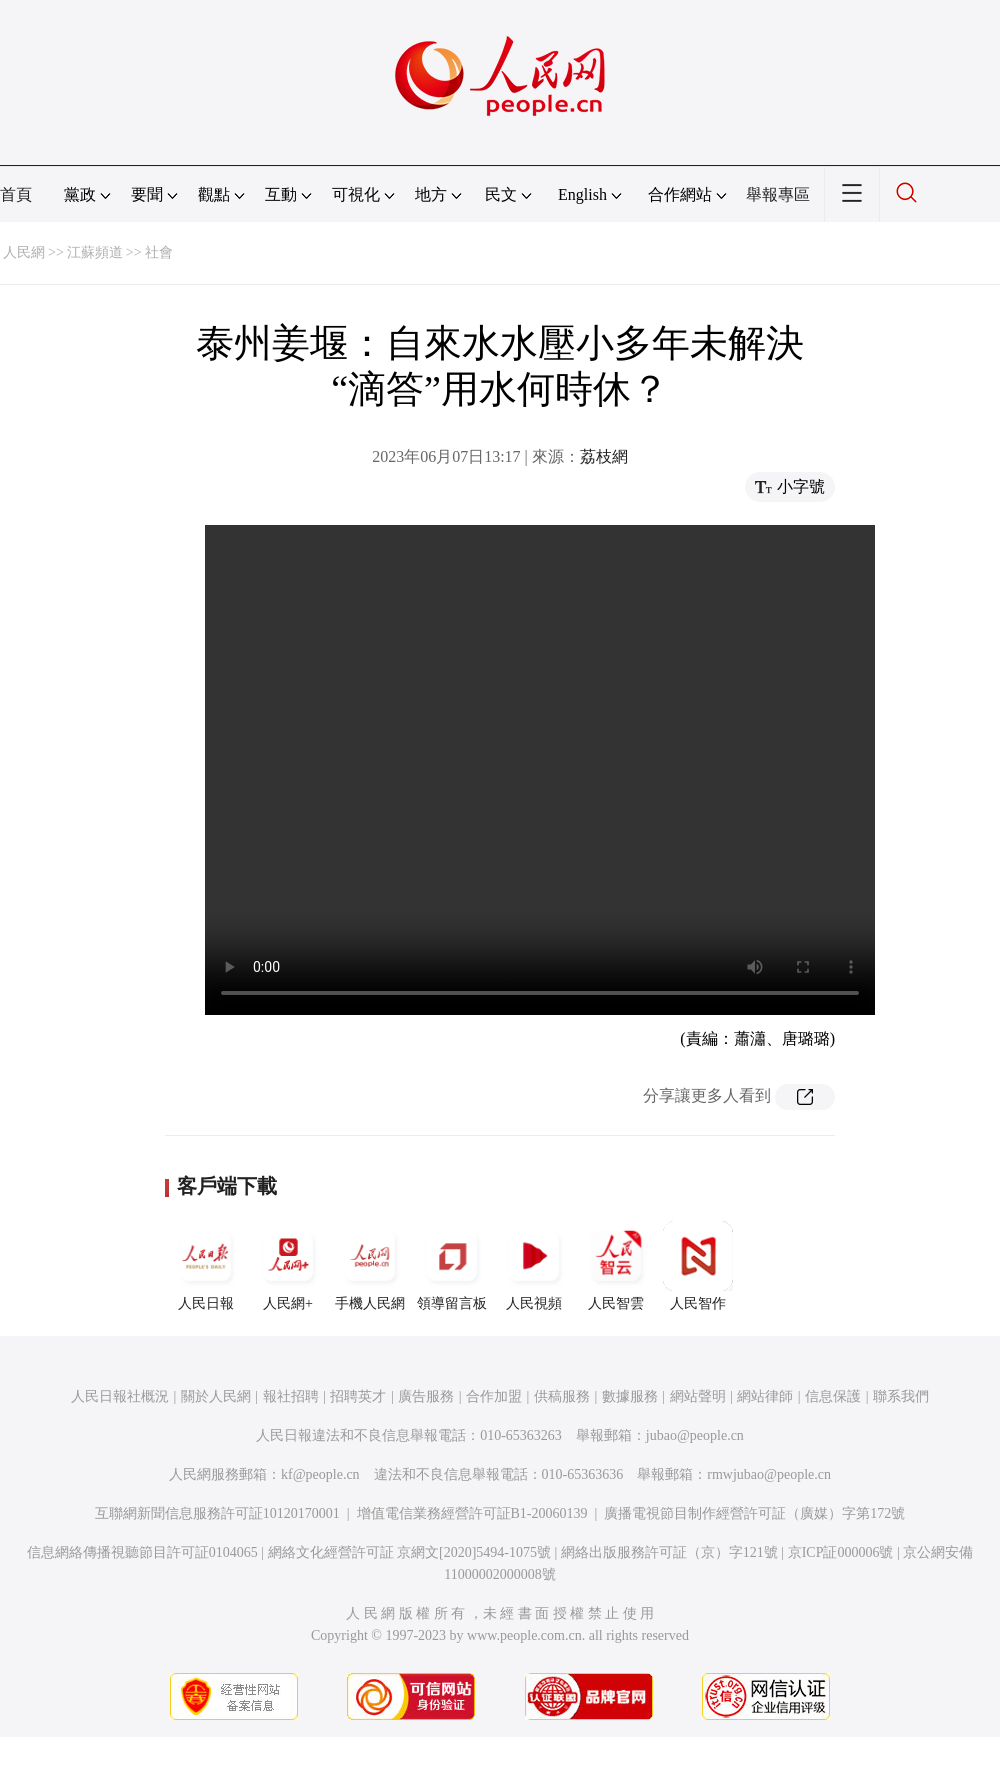 This screenshot has width=1000, height=1781. What do you see at coordinates (206, 1266) in the screenshot?
I see `人民日報` at bounding box center [206, 1266].